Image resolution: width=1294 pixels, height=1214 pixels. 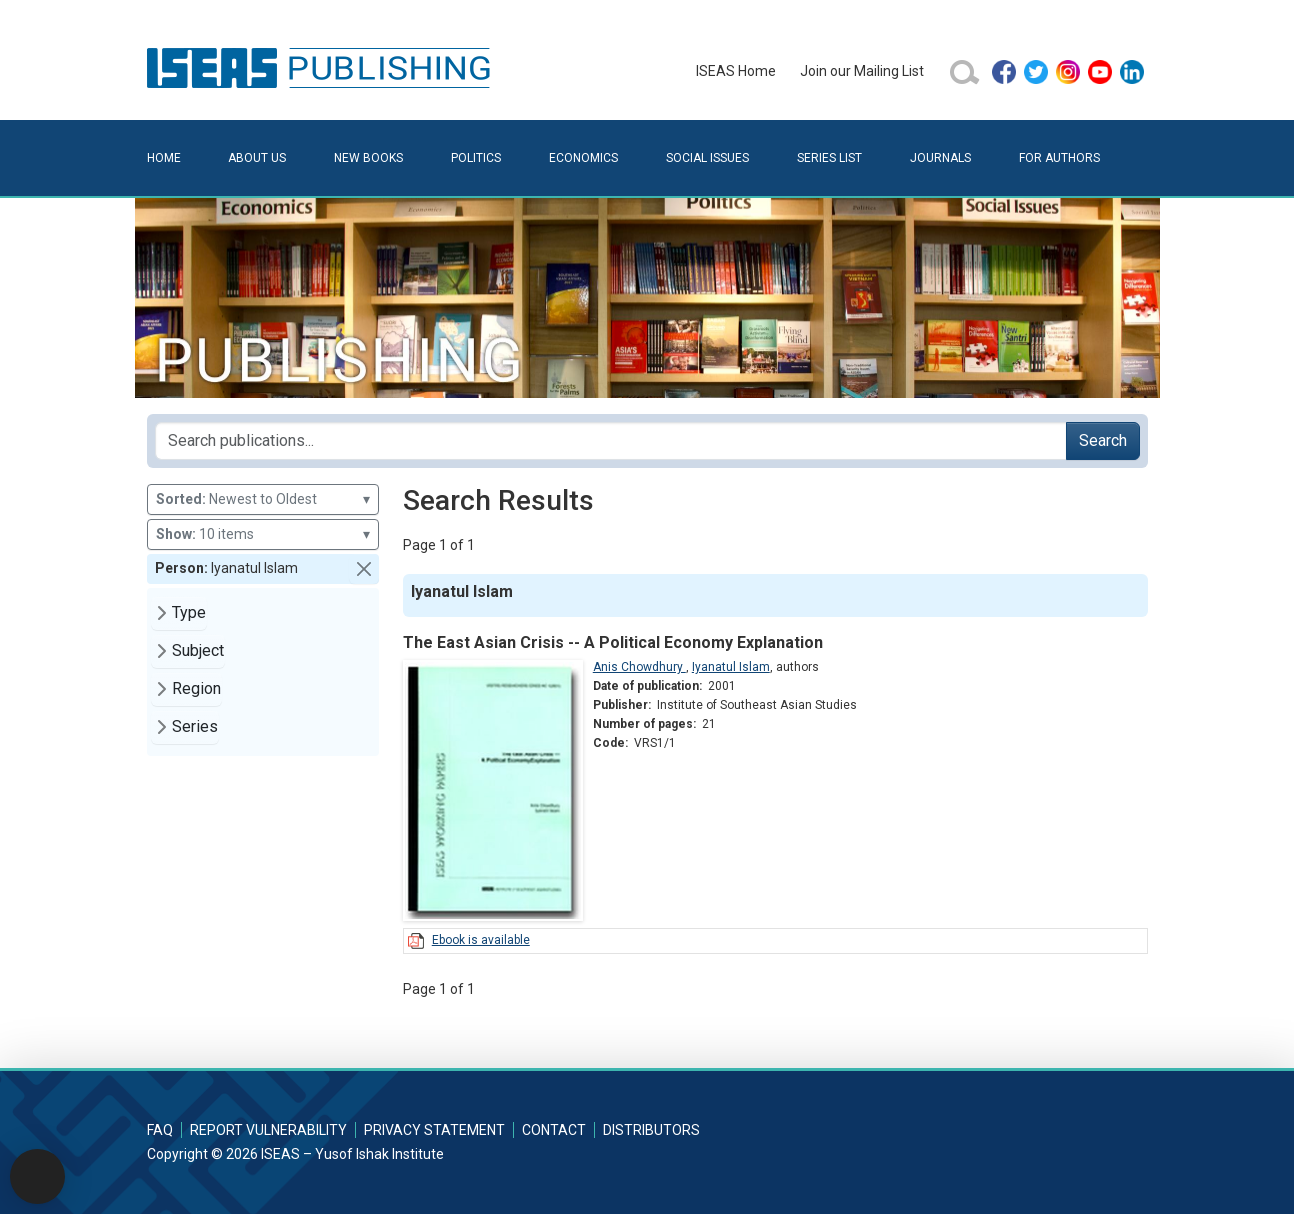 I want to click on Iyanatul Islam, so click(x=731, y=667).